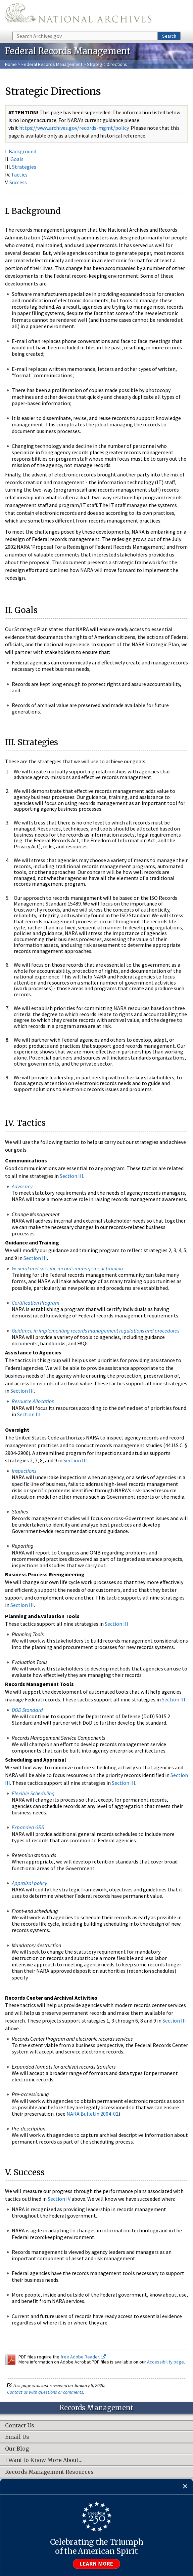 This screenshot has height=2576, width=193. Describe the element at coordinates (71, 1175) in the screenshot. I see `Section III` at that location.